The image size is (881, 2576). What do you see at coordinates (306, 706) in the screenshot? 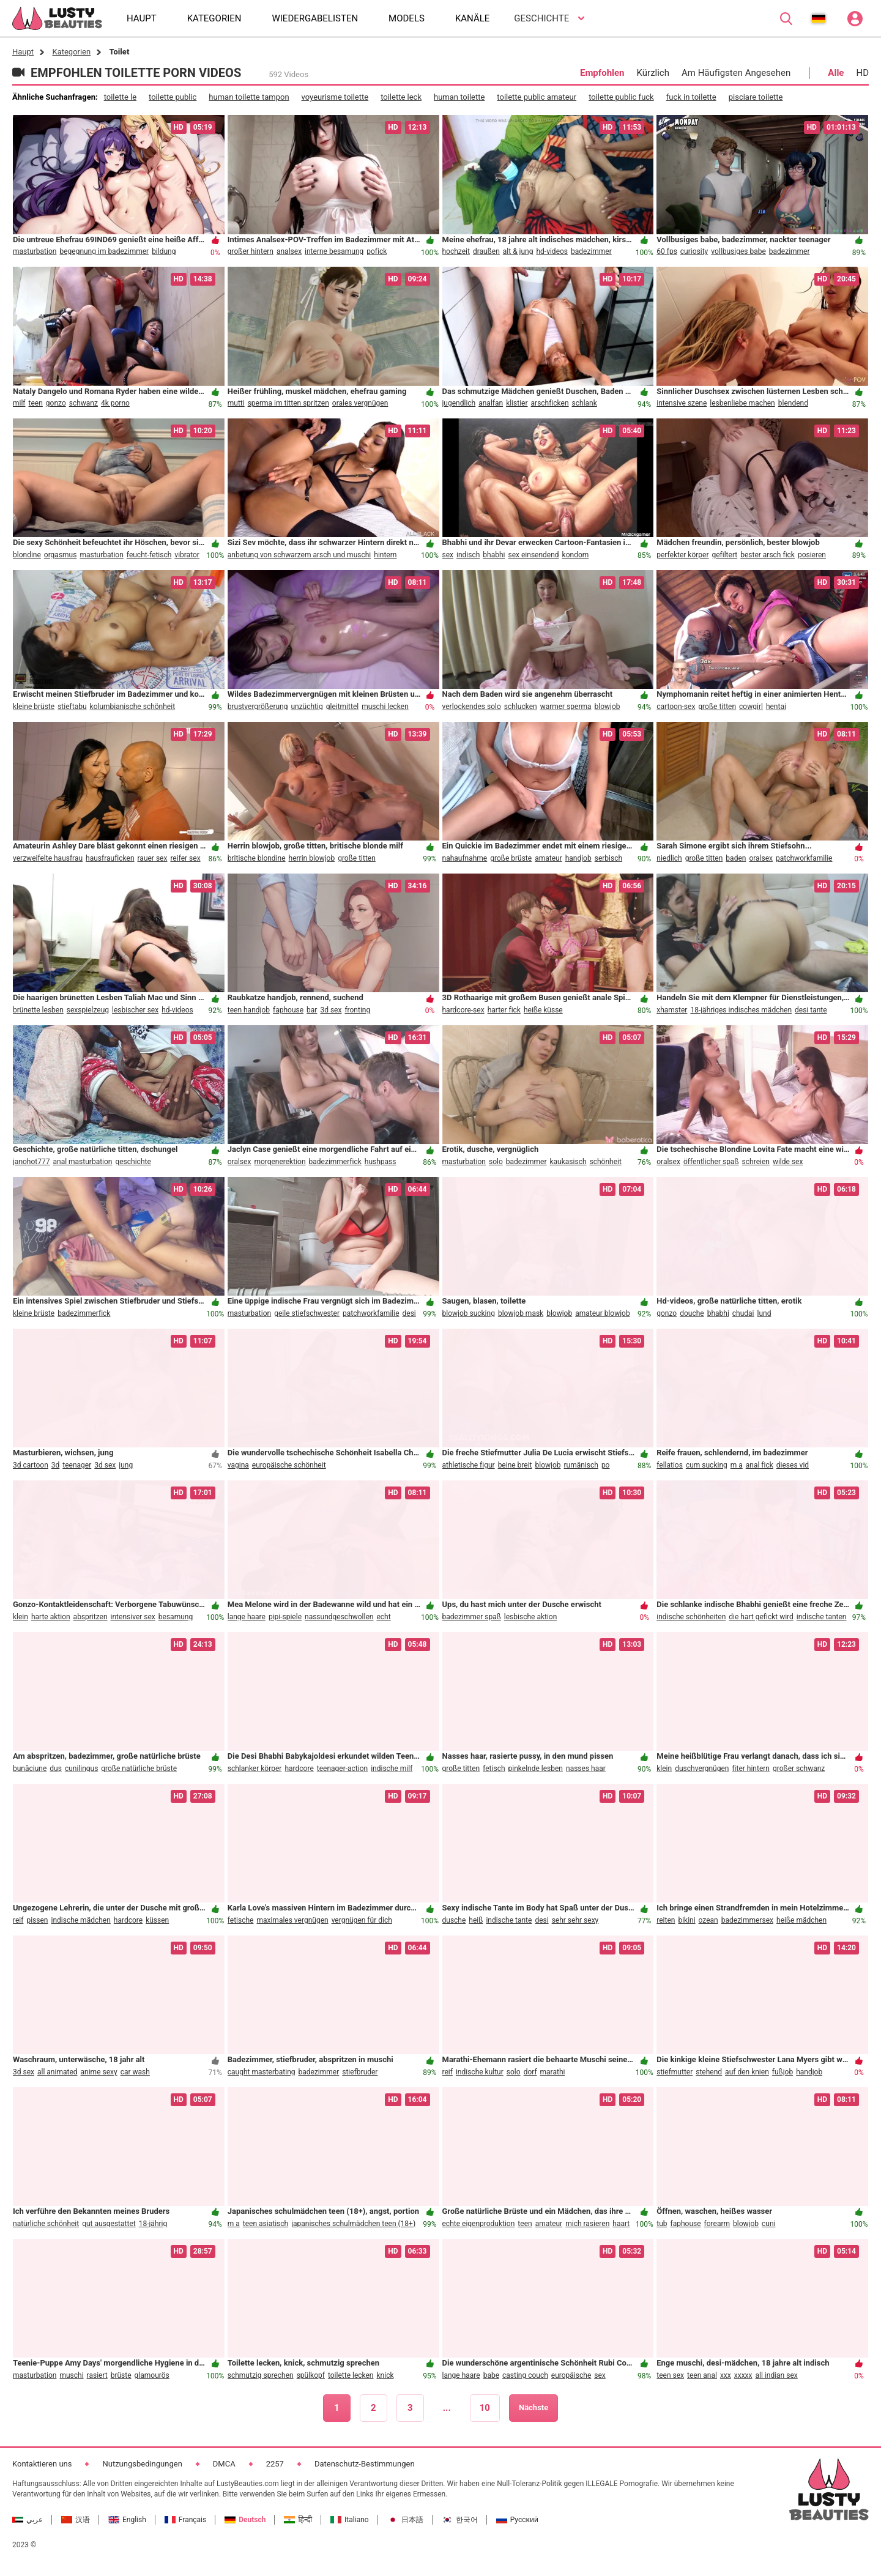
I see `unzüchtig` at bounding box center [306, 706].